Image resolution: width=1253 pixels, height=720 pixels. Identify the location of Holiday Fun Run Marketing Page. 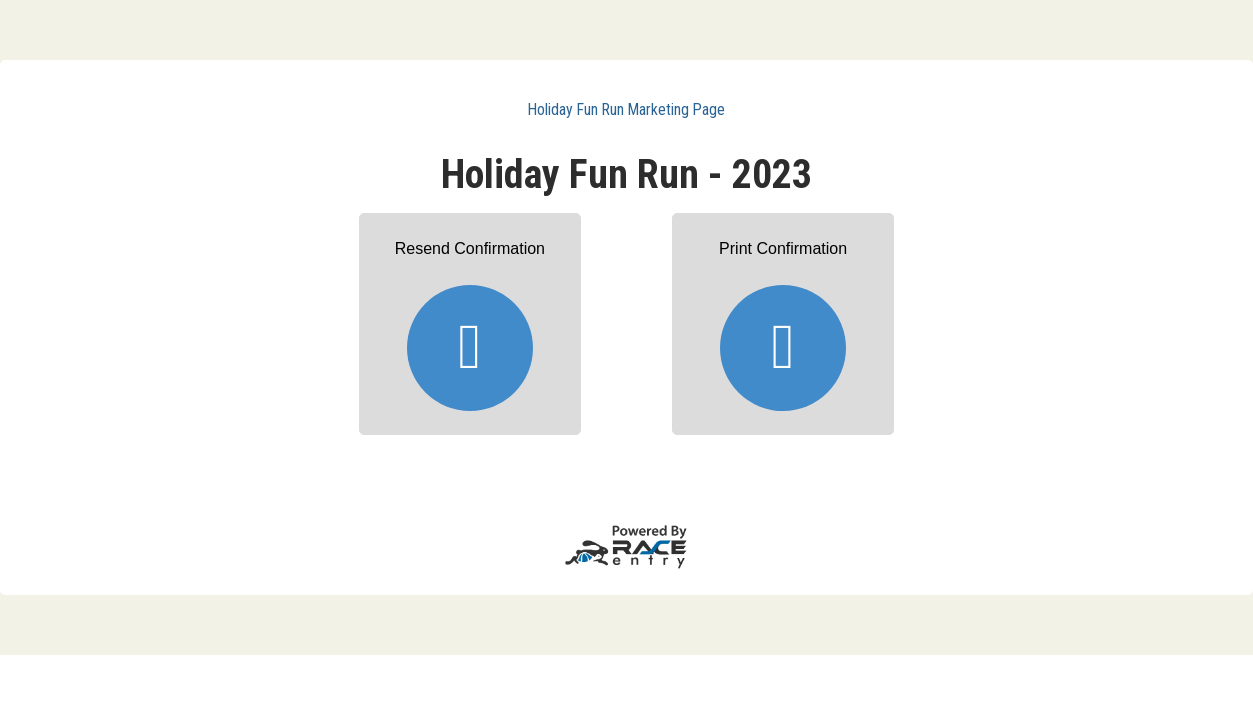
(626, 109).